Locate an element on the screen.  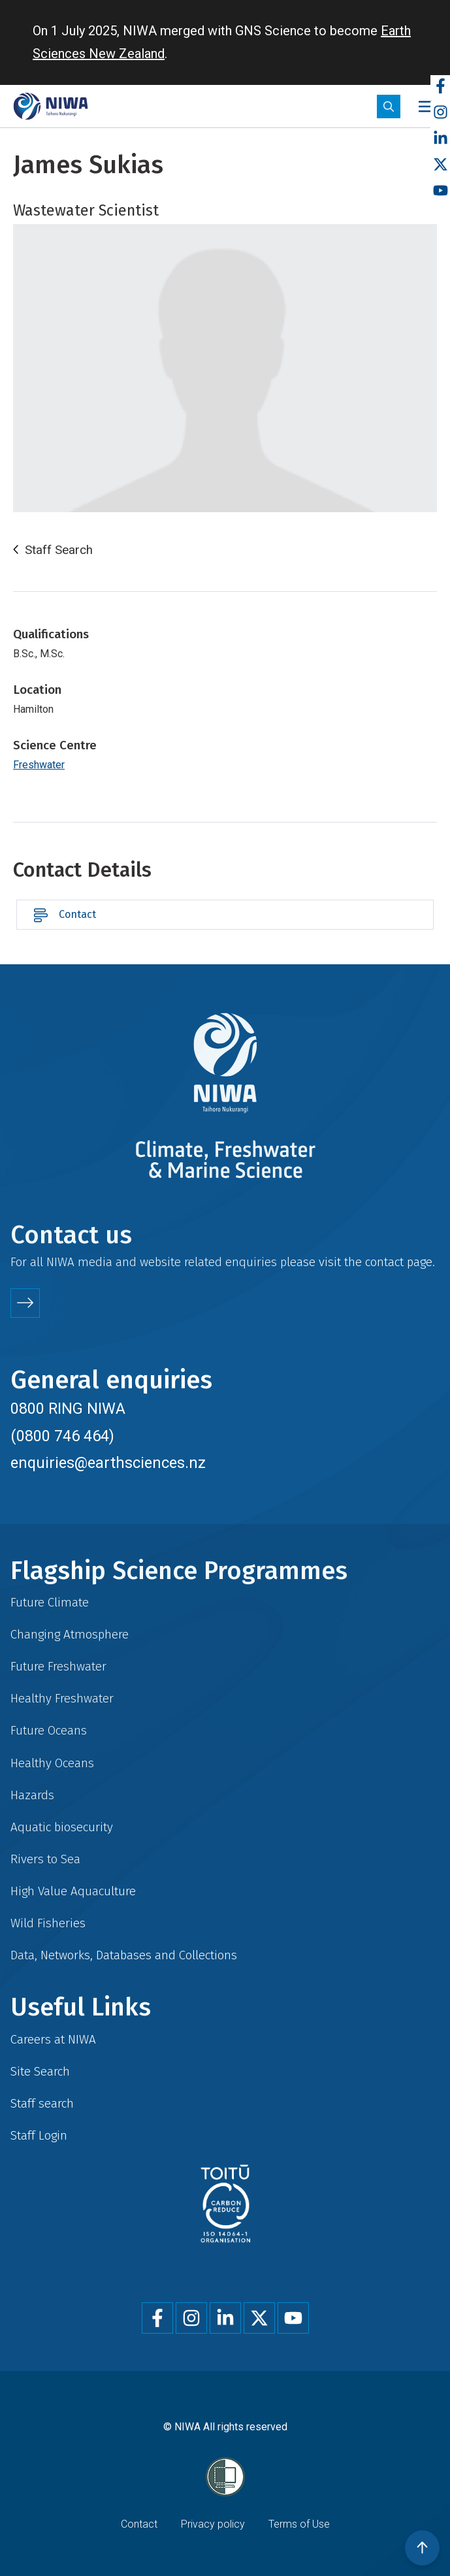
Rivers to Sea is located at coordinates (45, 1859).